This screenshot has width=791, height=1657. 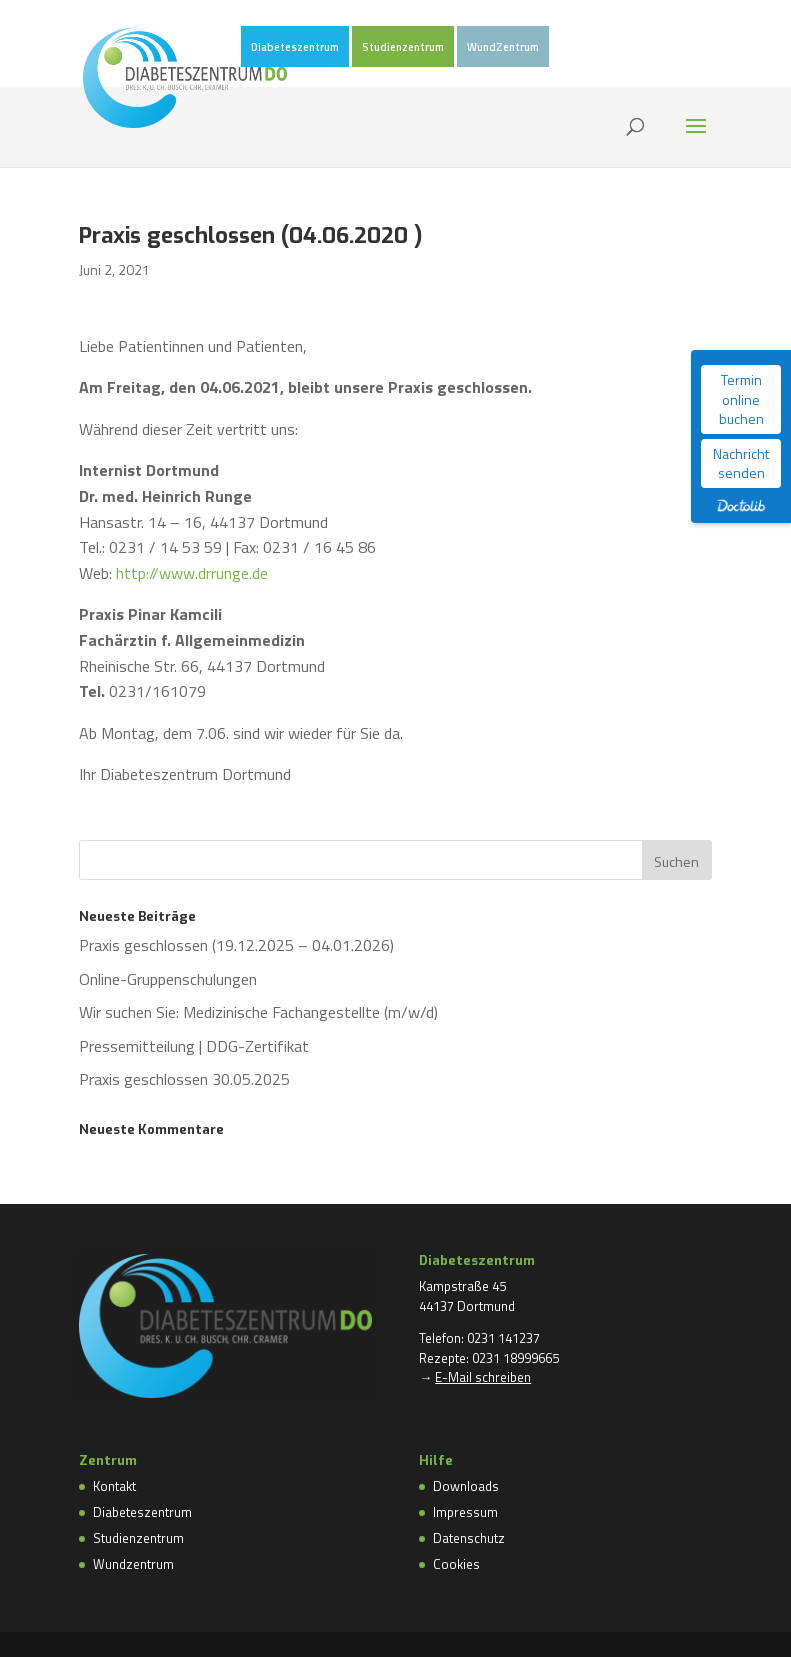 I want to click on Praxis geschlossen (19.12.2025 – 04.01.2026), so click(x=236, y=945).